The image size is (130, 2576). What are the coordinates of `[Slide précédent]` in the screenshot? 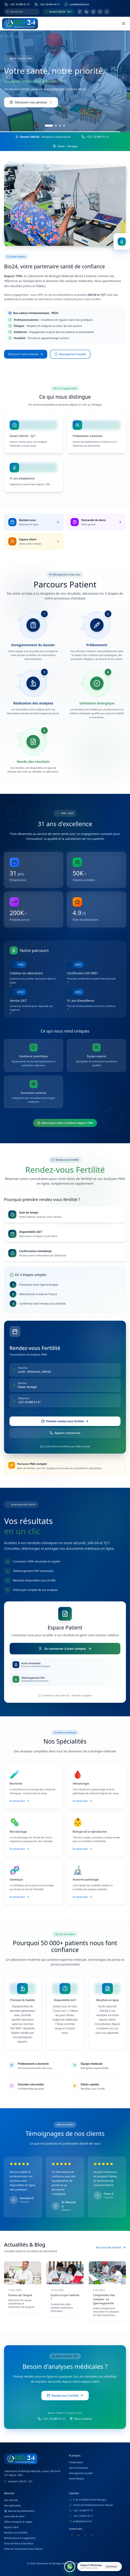 It's located at (7, 77).